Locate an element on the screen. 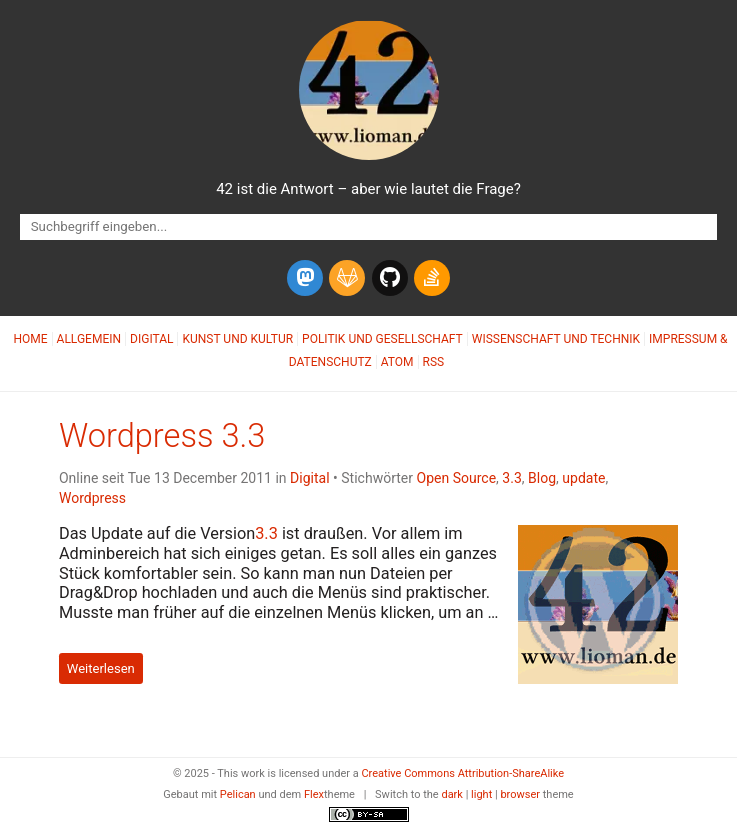 The height and width of the screenshot is (828, 737). browser is located at coordinates (520, 794).